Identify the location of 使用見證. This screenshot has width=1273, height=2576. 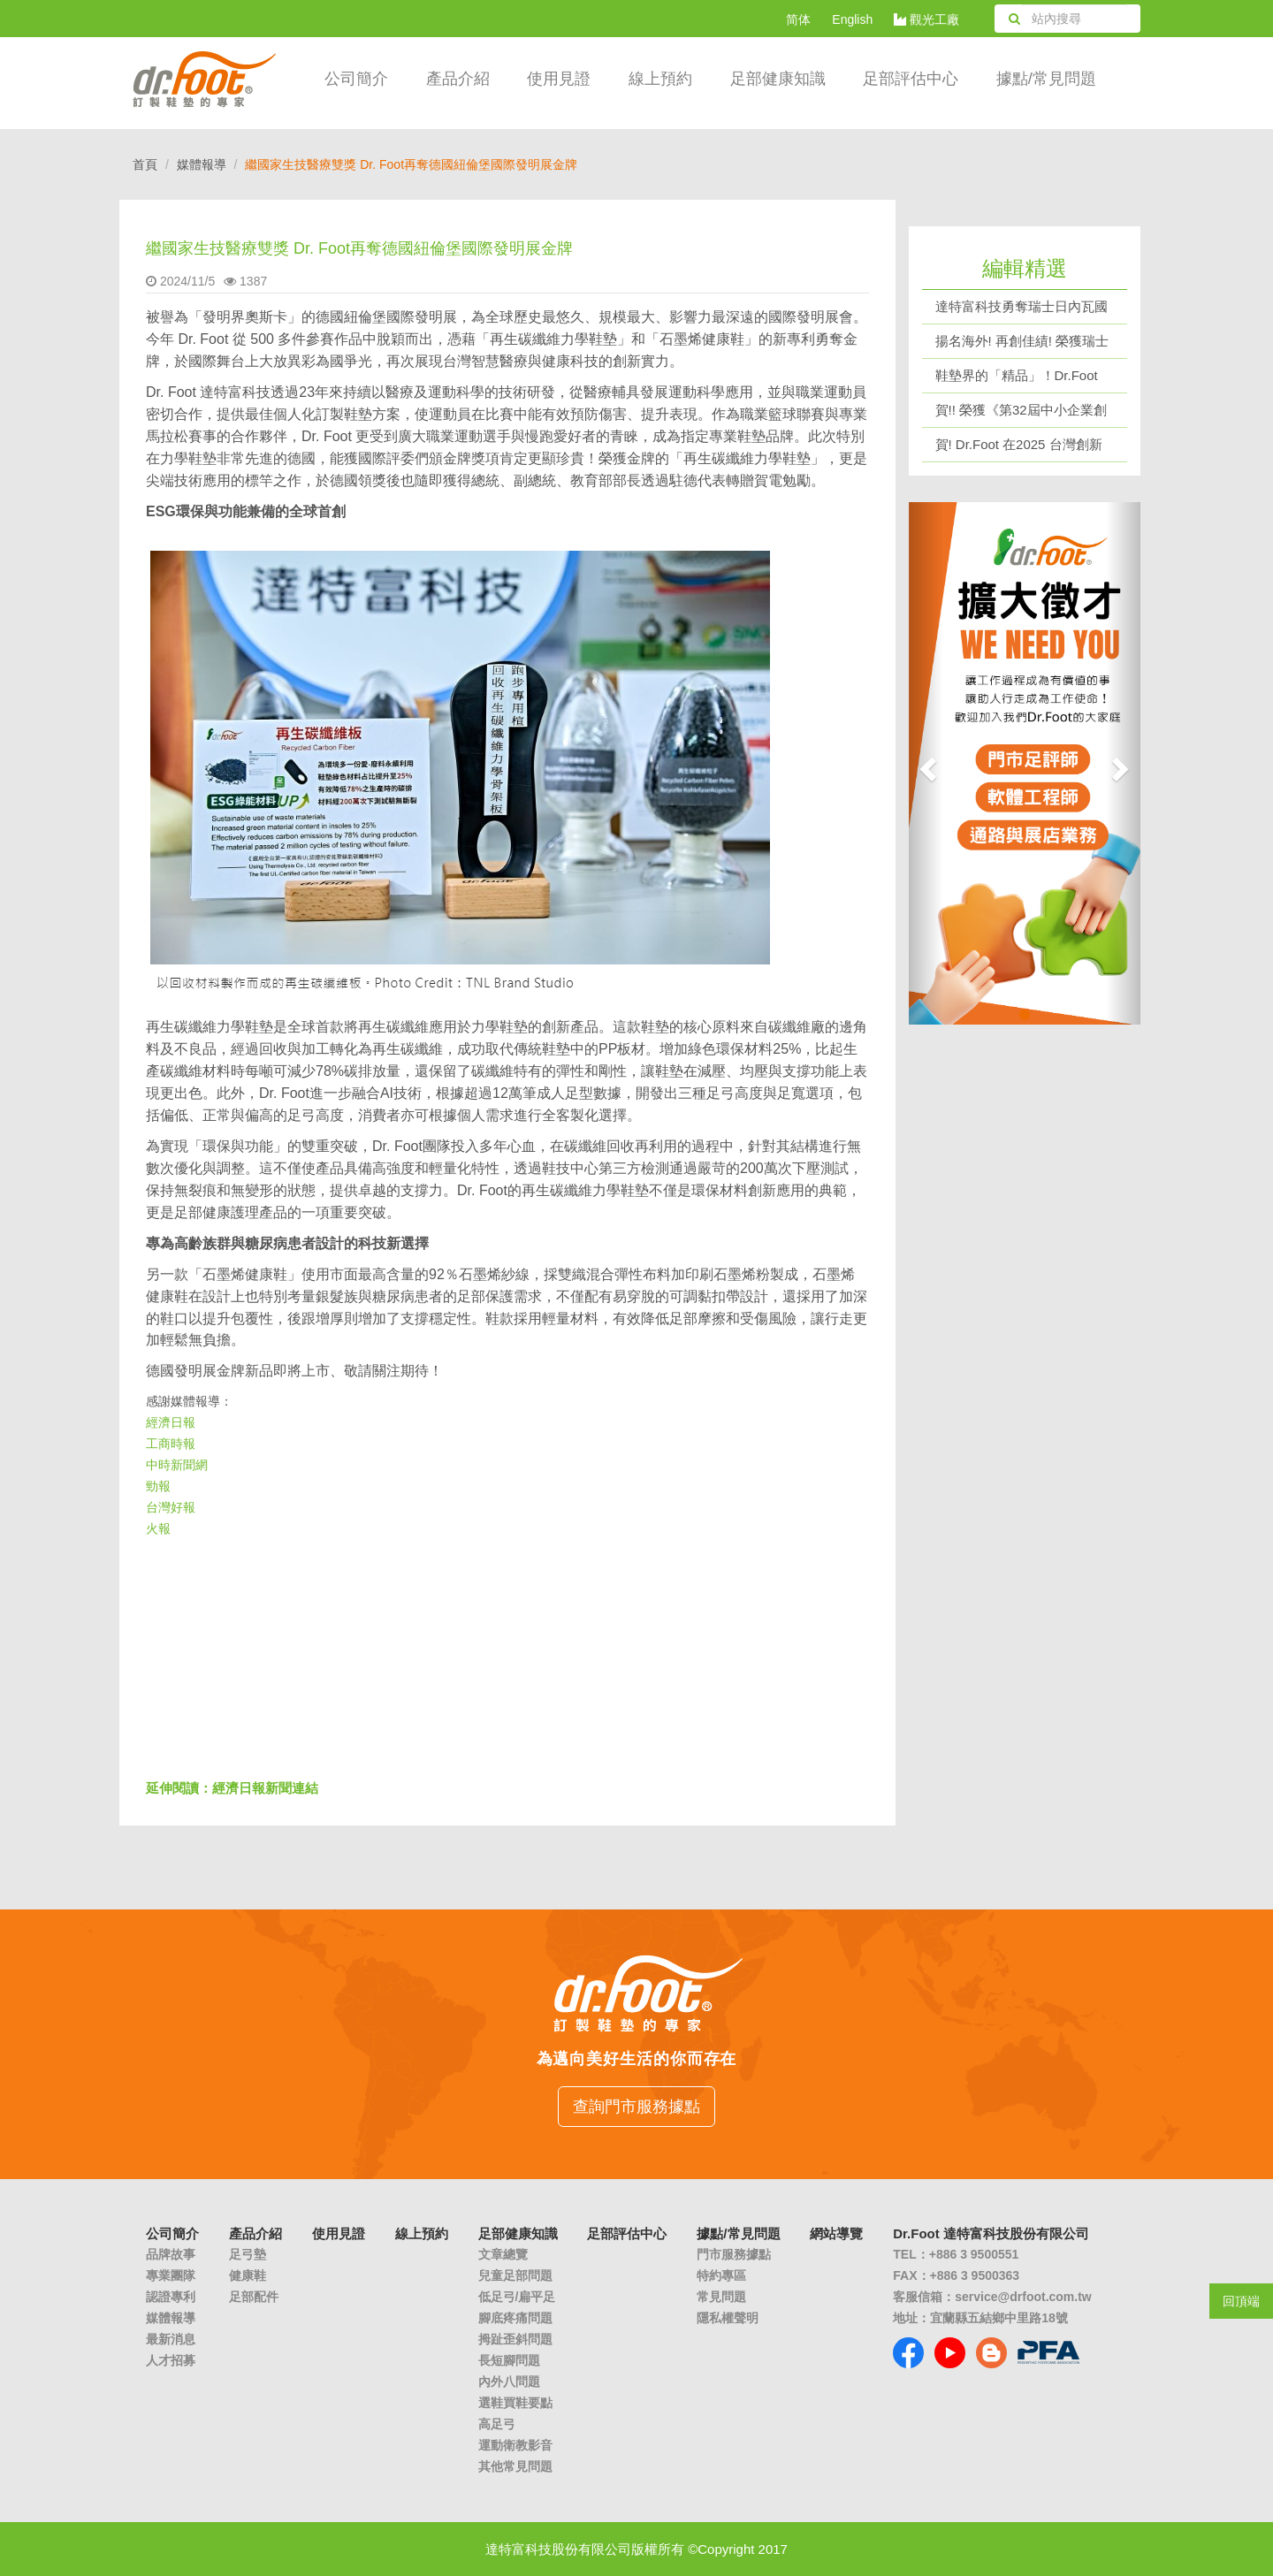
(559, 79).